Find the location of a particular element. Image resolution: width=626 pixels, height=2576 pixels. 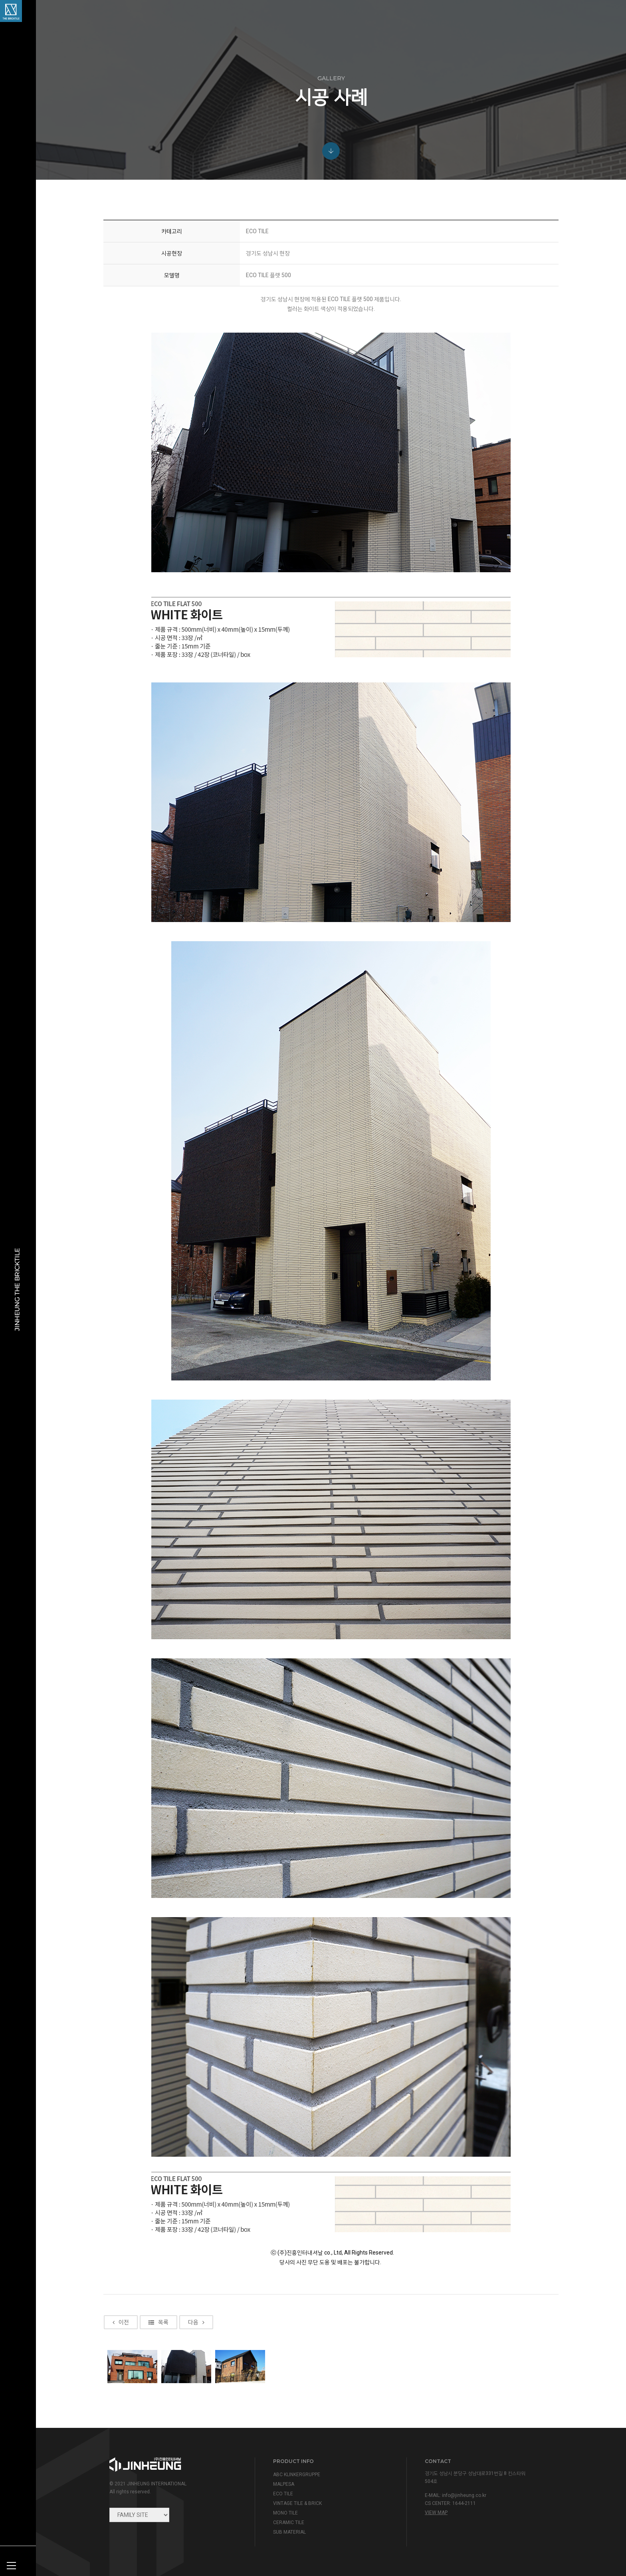

다음 is located at coordinates (196, 2421).